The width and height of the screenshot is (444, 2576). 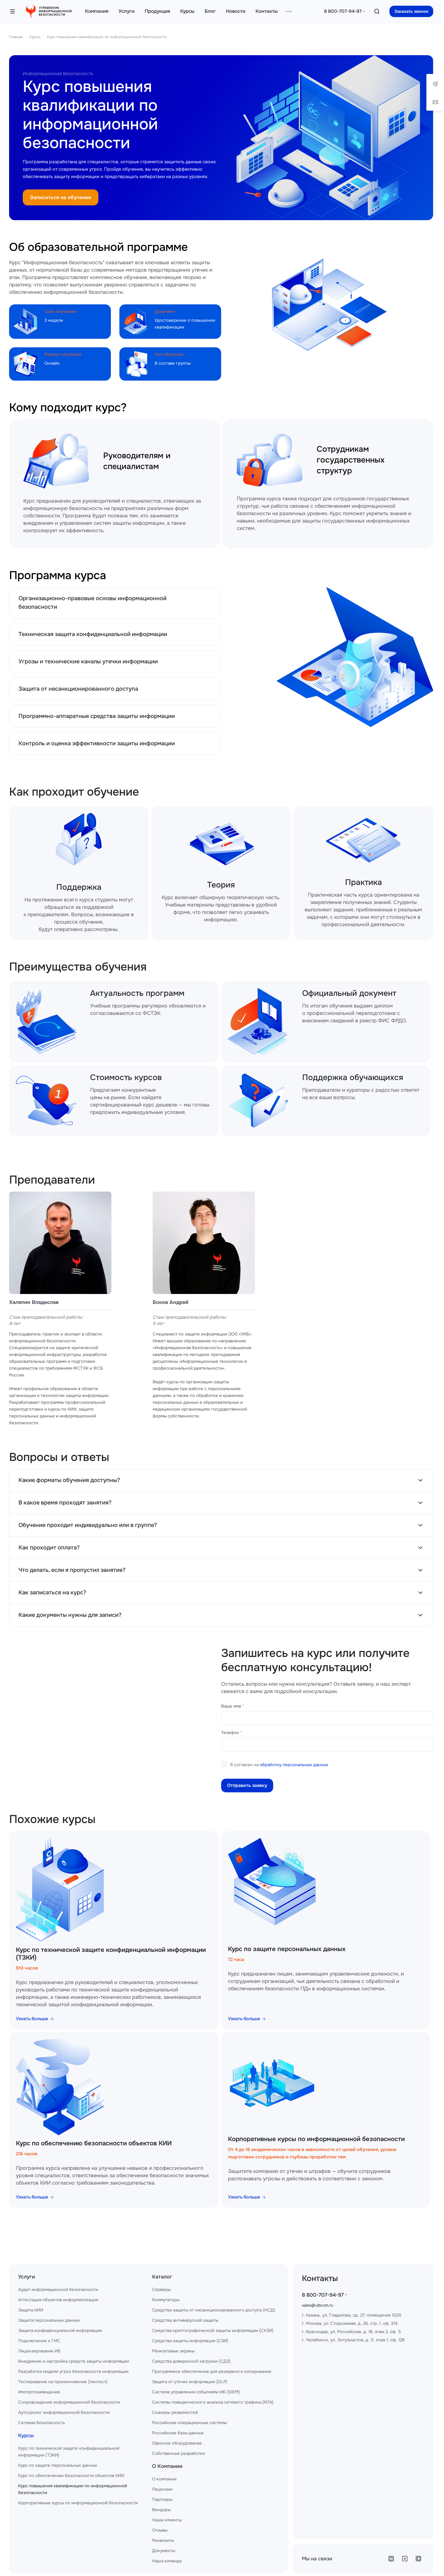 I want to click on Серверы, so click(x=161, y=2289).